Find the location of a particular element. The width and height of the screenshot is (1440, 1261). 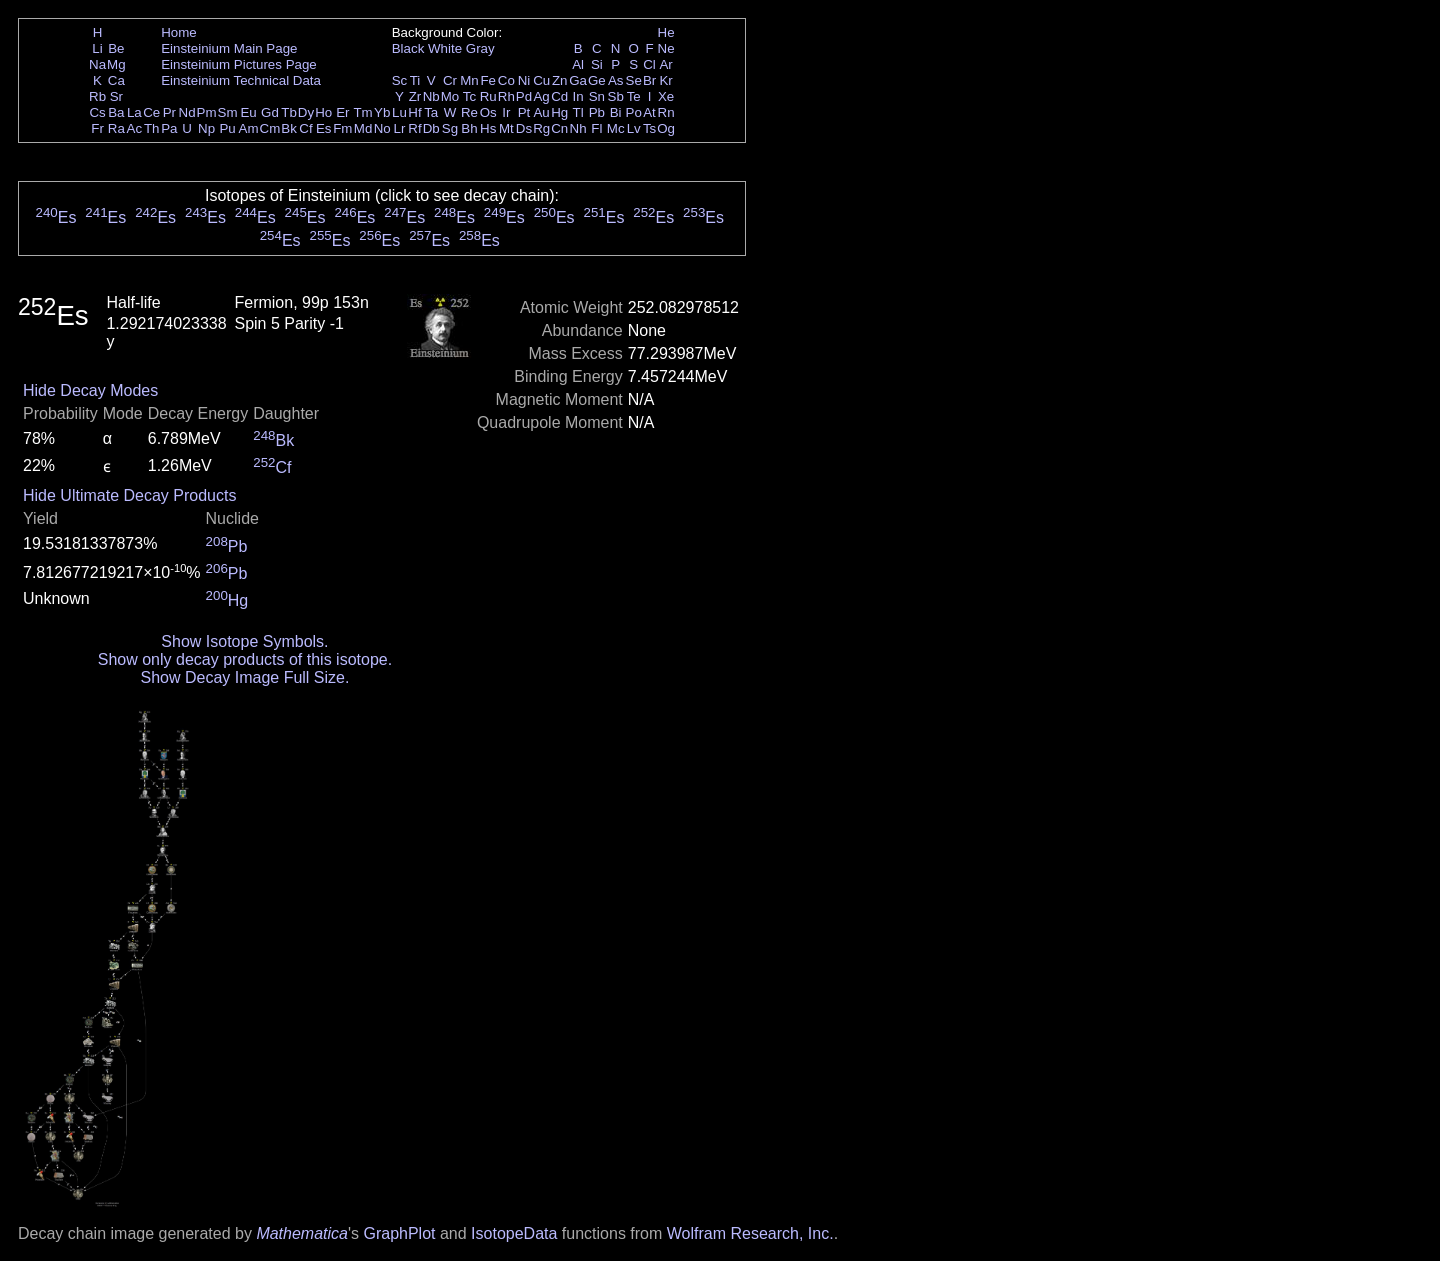

Hide Ultimate Decay Products is located at coordinates (129, 495).